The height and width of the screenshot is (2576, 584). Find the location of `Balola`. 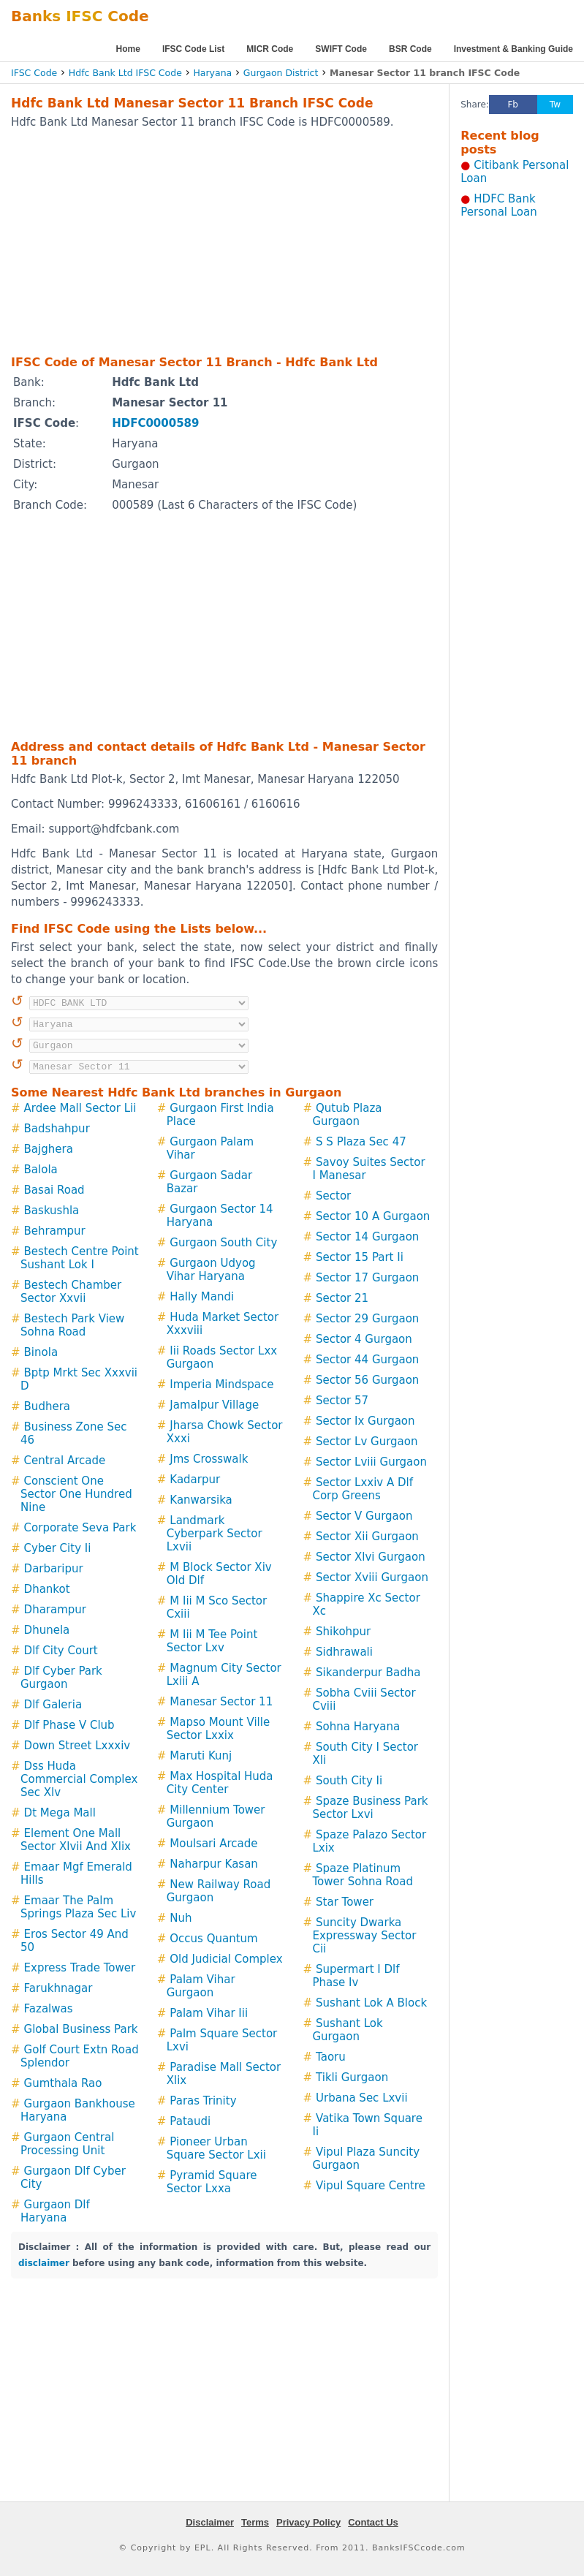

Balola is located at coordinates (41, 1169).